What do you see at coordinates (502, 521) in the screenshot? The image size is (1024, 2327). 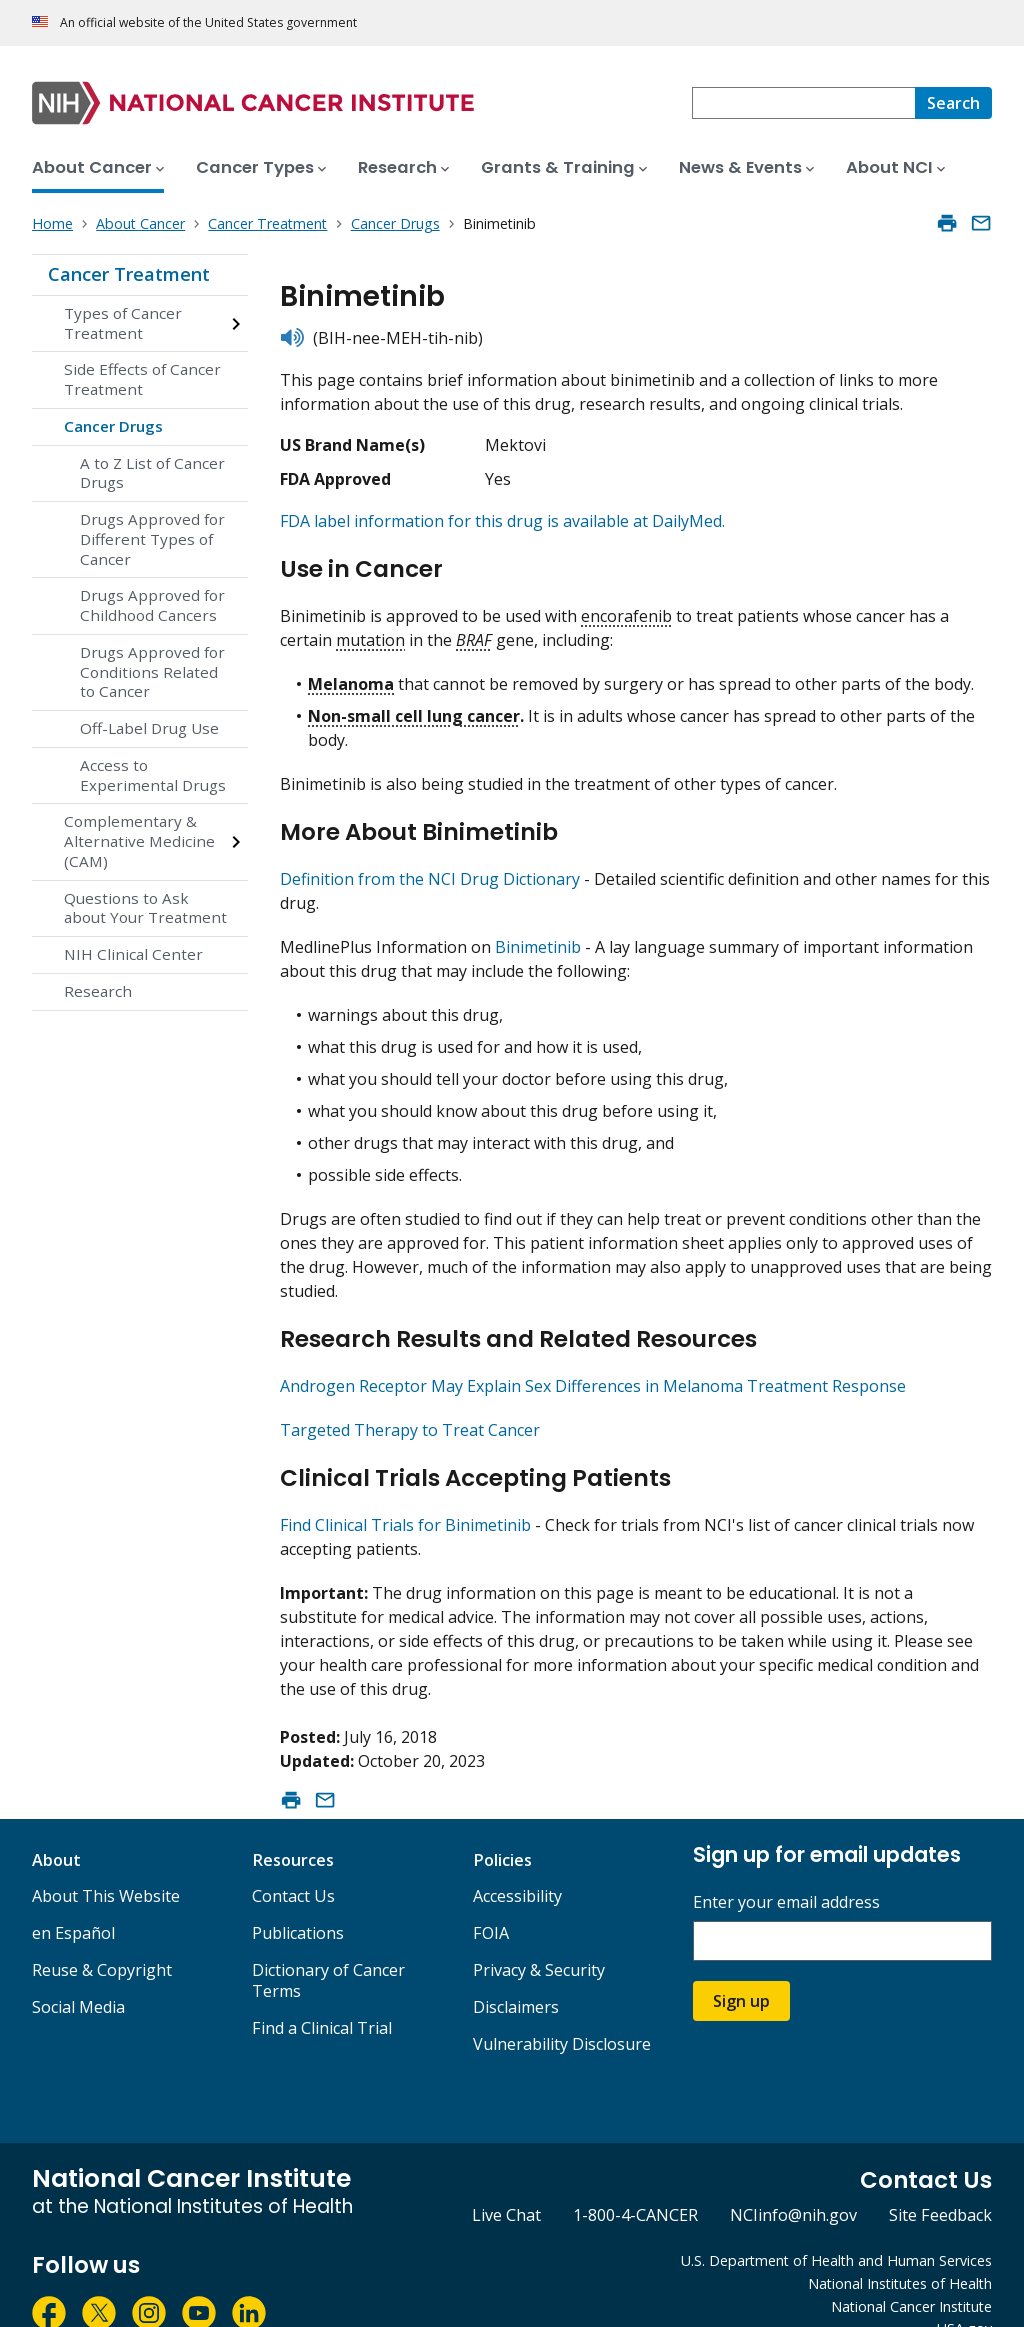 I see `FDA label information for this drug is available at DailyMed.` at bounding box center [502, 521].